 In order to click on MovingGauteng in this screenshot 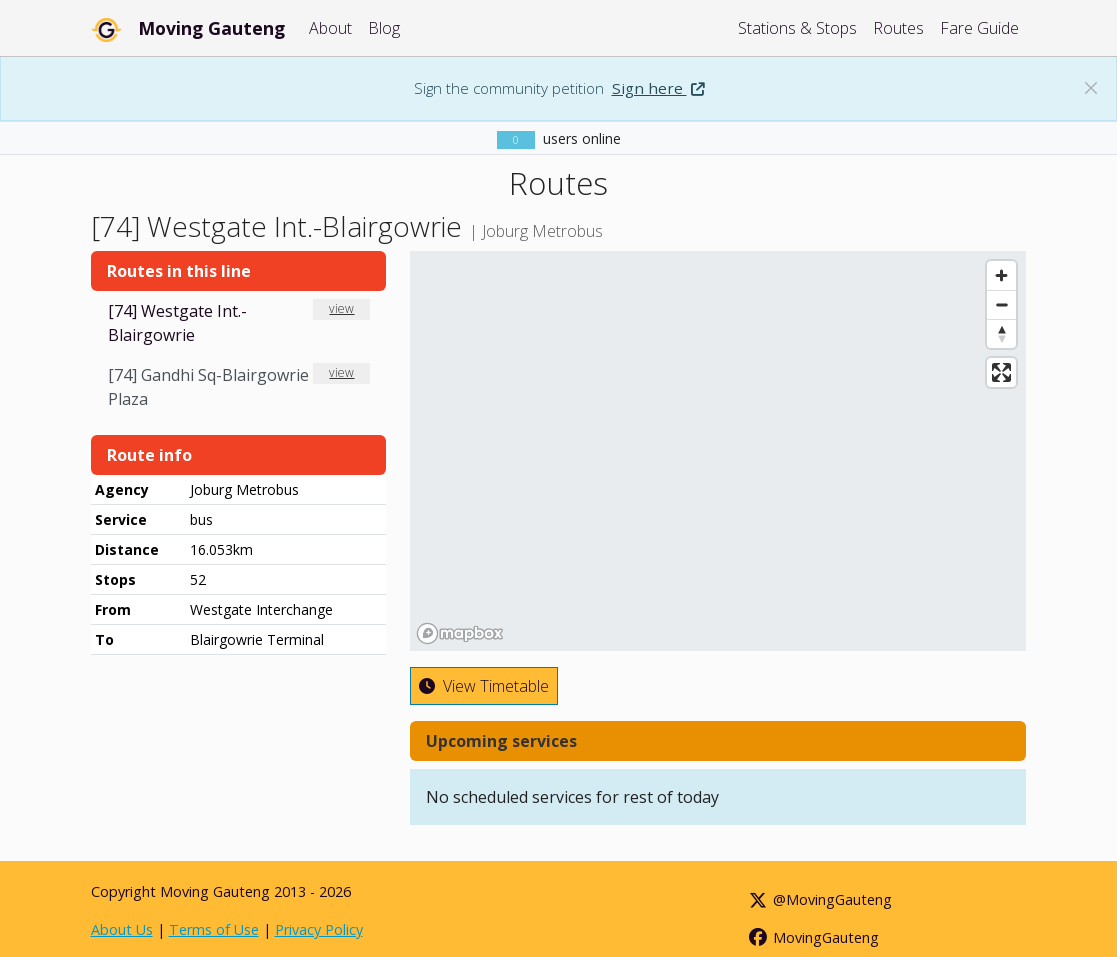, I will do `click(812, 937)`.